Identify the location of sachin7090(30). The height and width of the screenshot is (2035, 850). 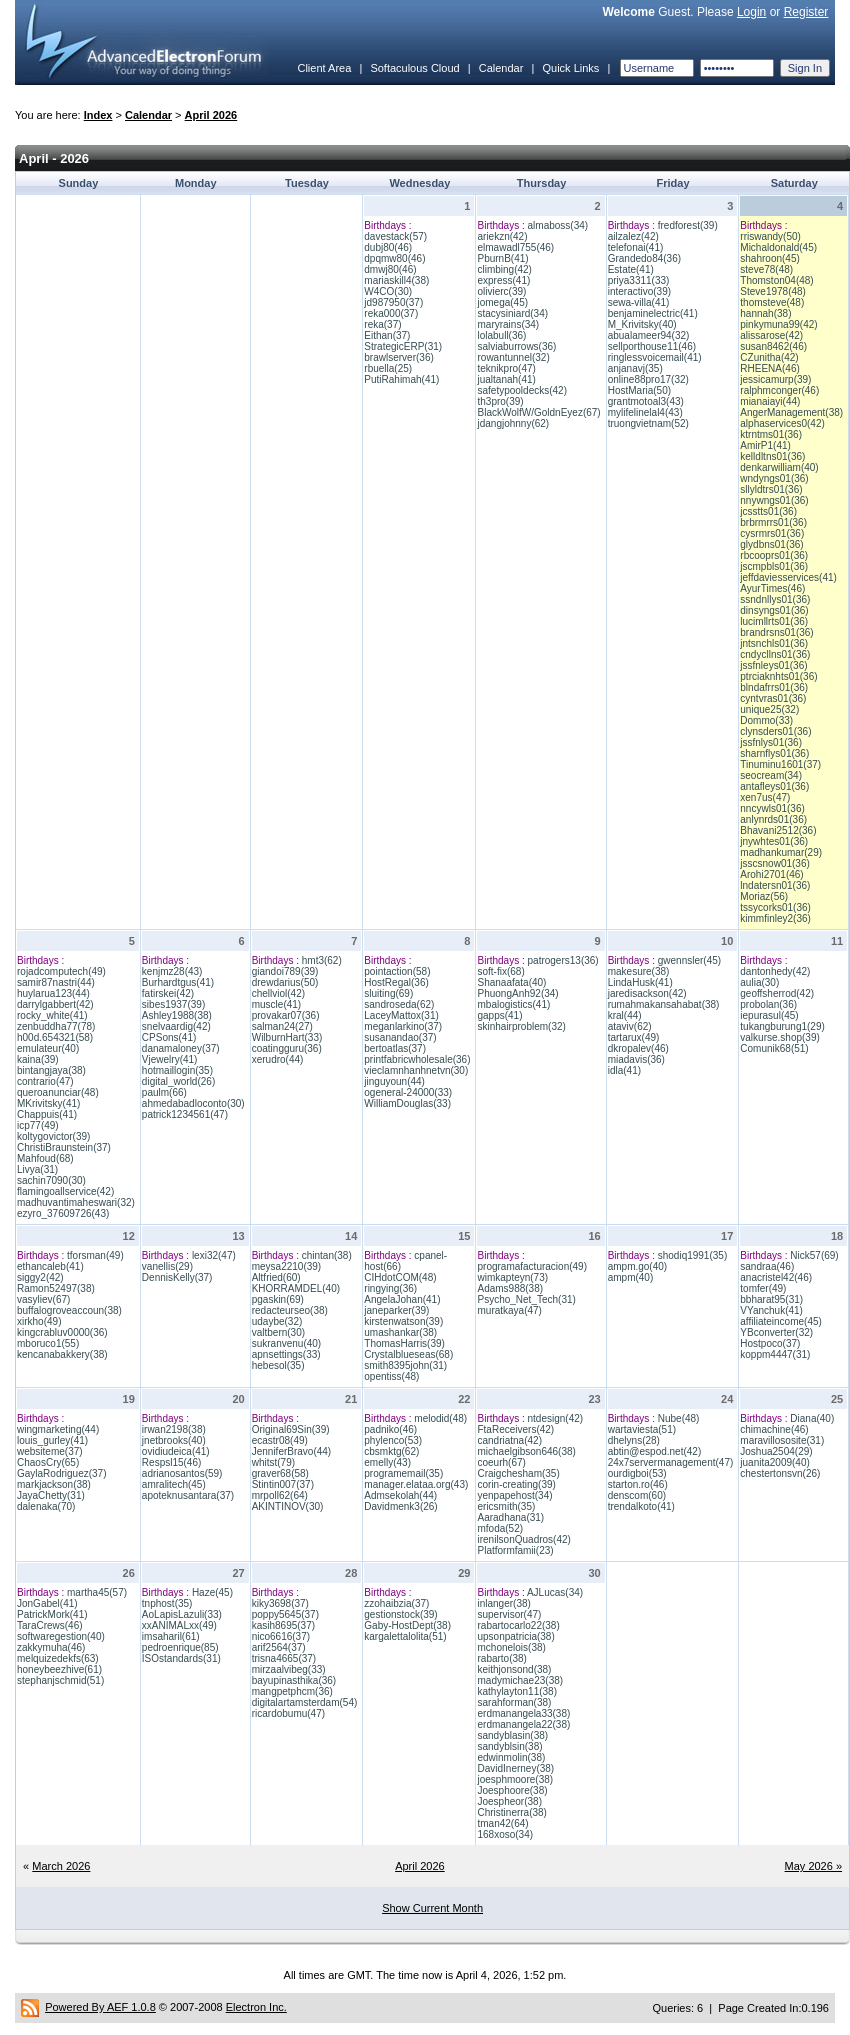
(51, 1180).